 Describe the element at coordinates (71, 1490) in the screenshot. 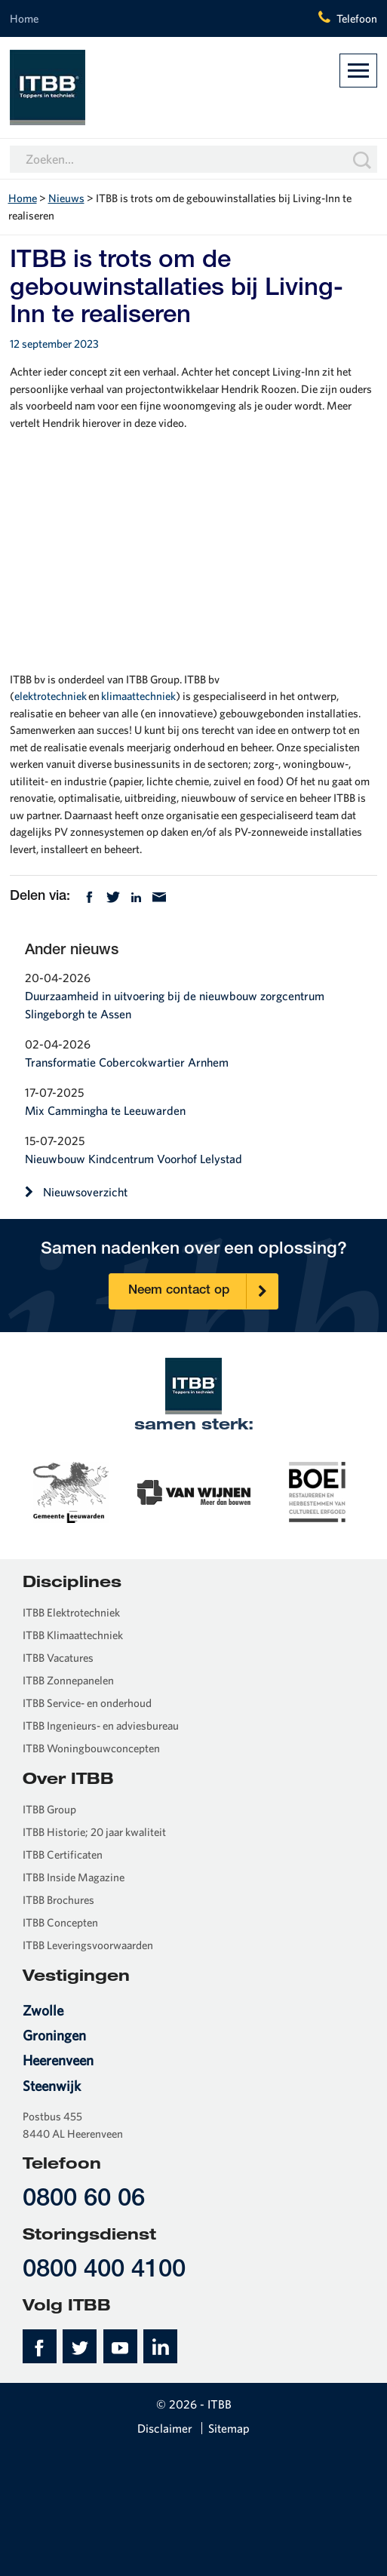

I see `[option]` at that location.